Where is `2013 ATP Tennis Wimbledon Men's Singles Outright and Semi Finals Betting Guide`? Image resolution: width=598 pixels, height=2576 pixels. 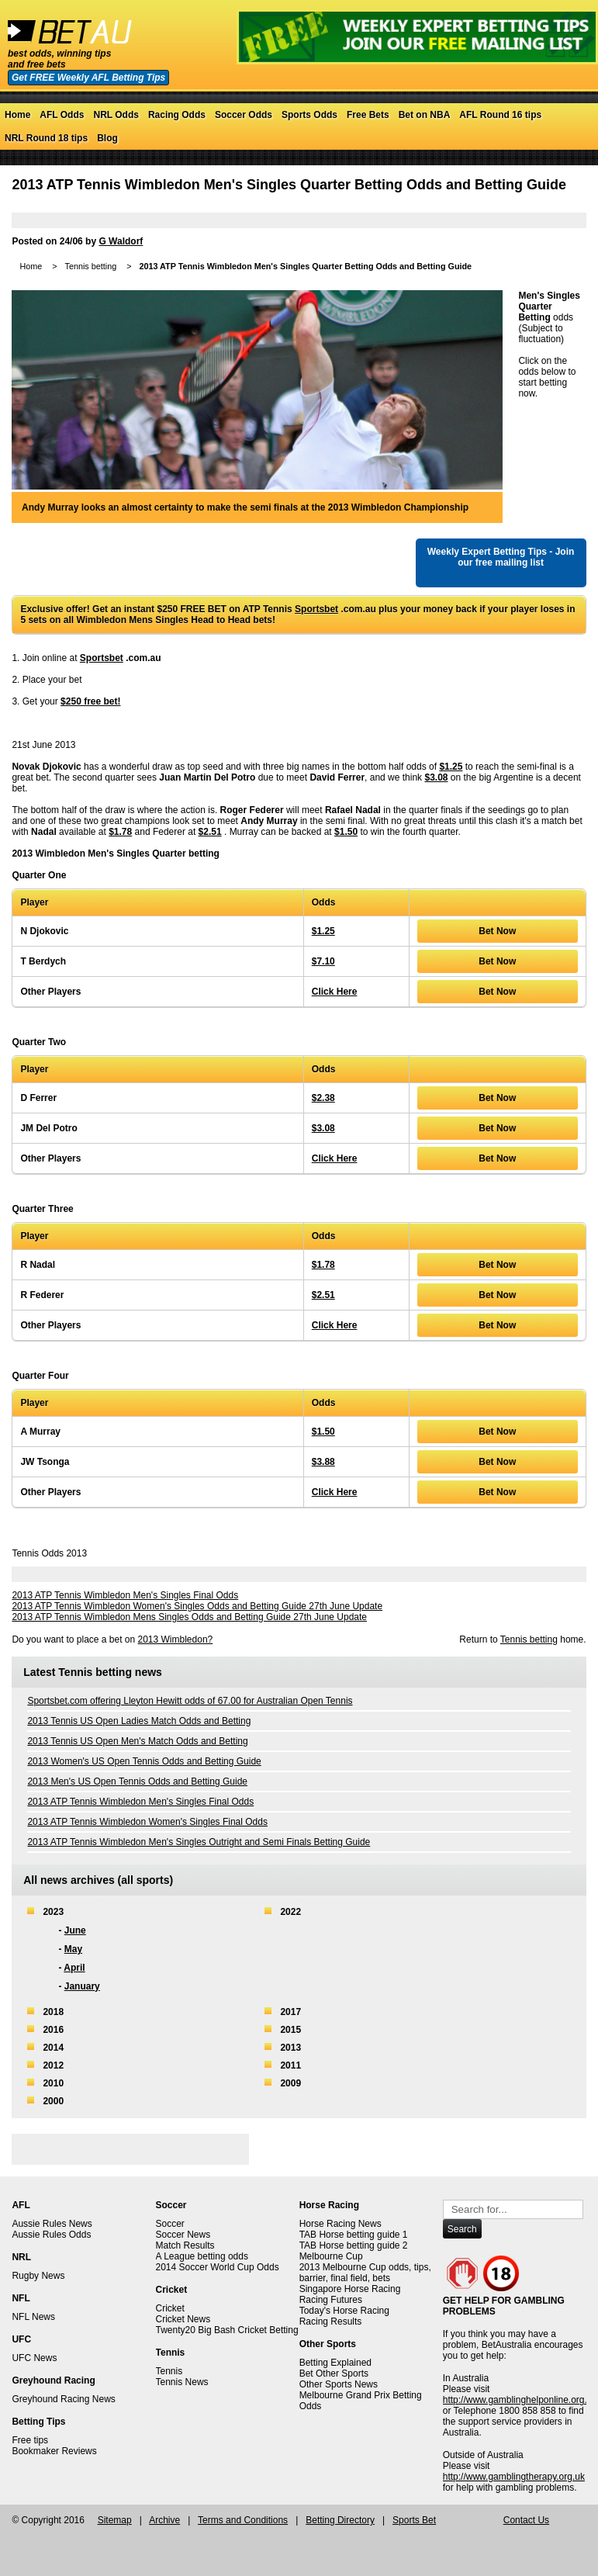 2013 ATP Tennis Wimbledon Men's Singles Outright and Semi Finals Betting Guide is located at coordinates (198, 1842).